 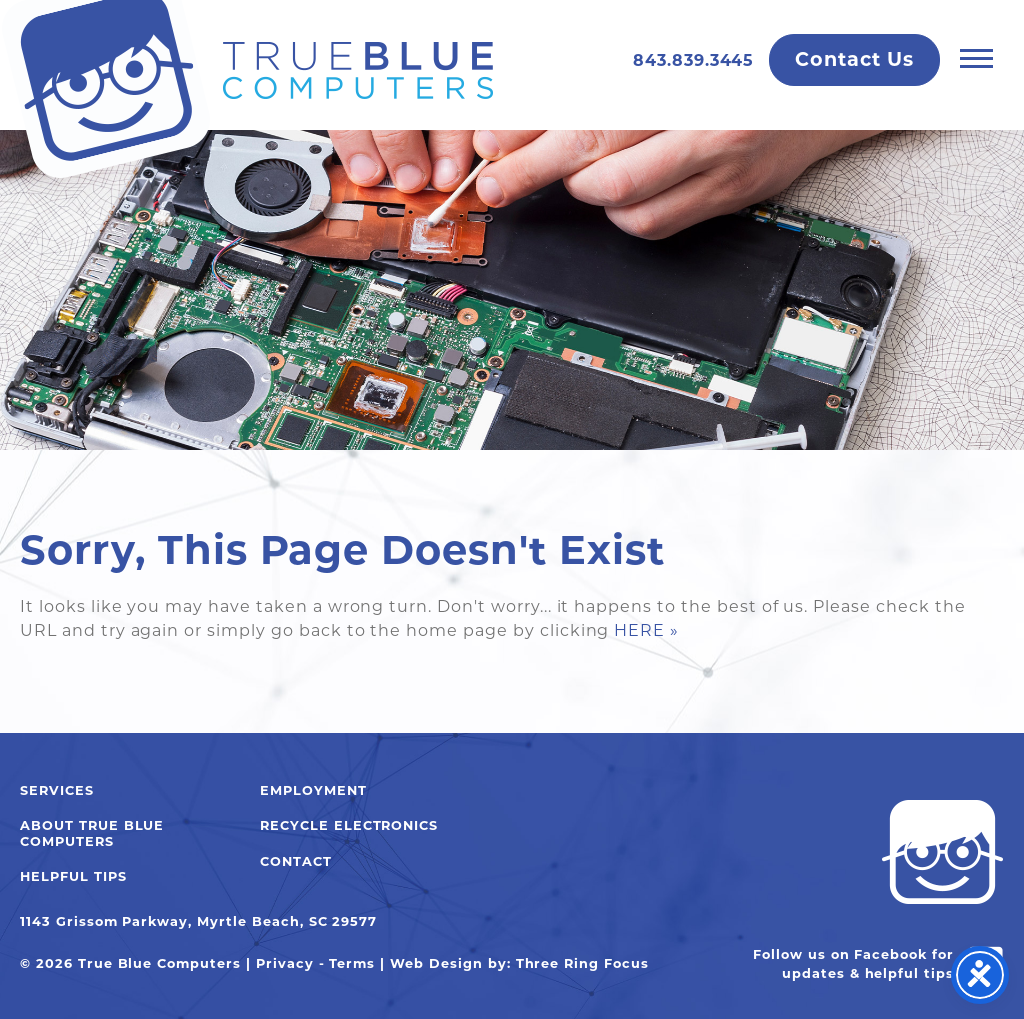 What do you see at coordinates (73, 876) in the screenshot?
I see `Helpful Tips` at bounding box center [73, 876].